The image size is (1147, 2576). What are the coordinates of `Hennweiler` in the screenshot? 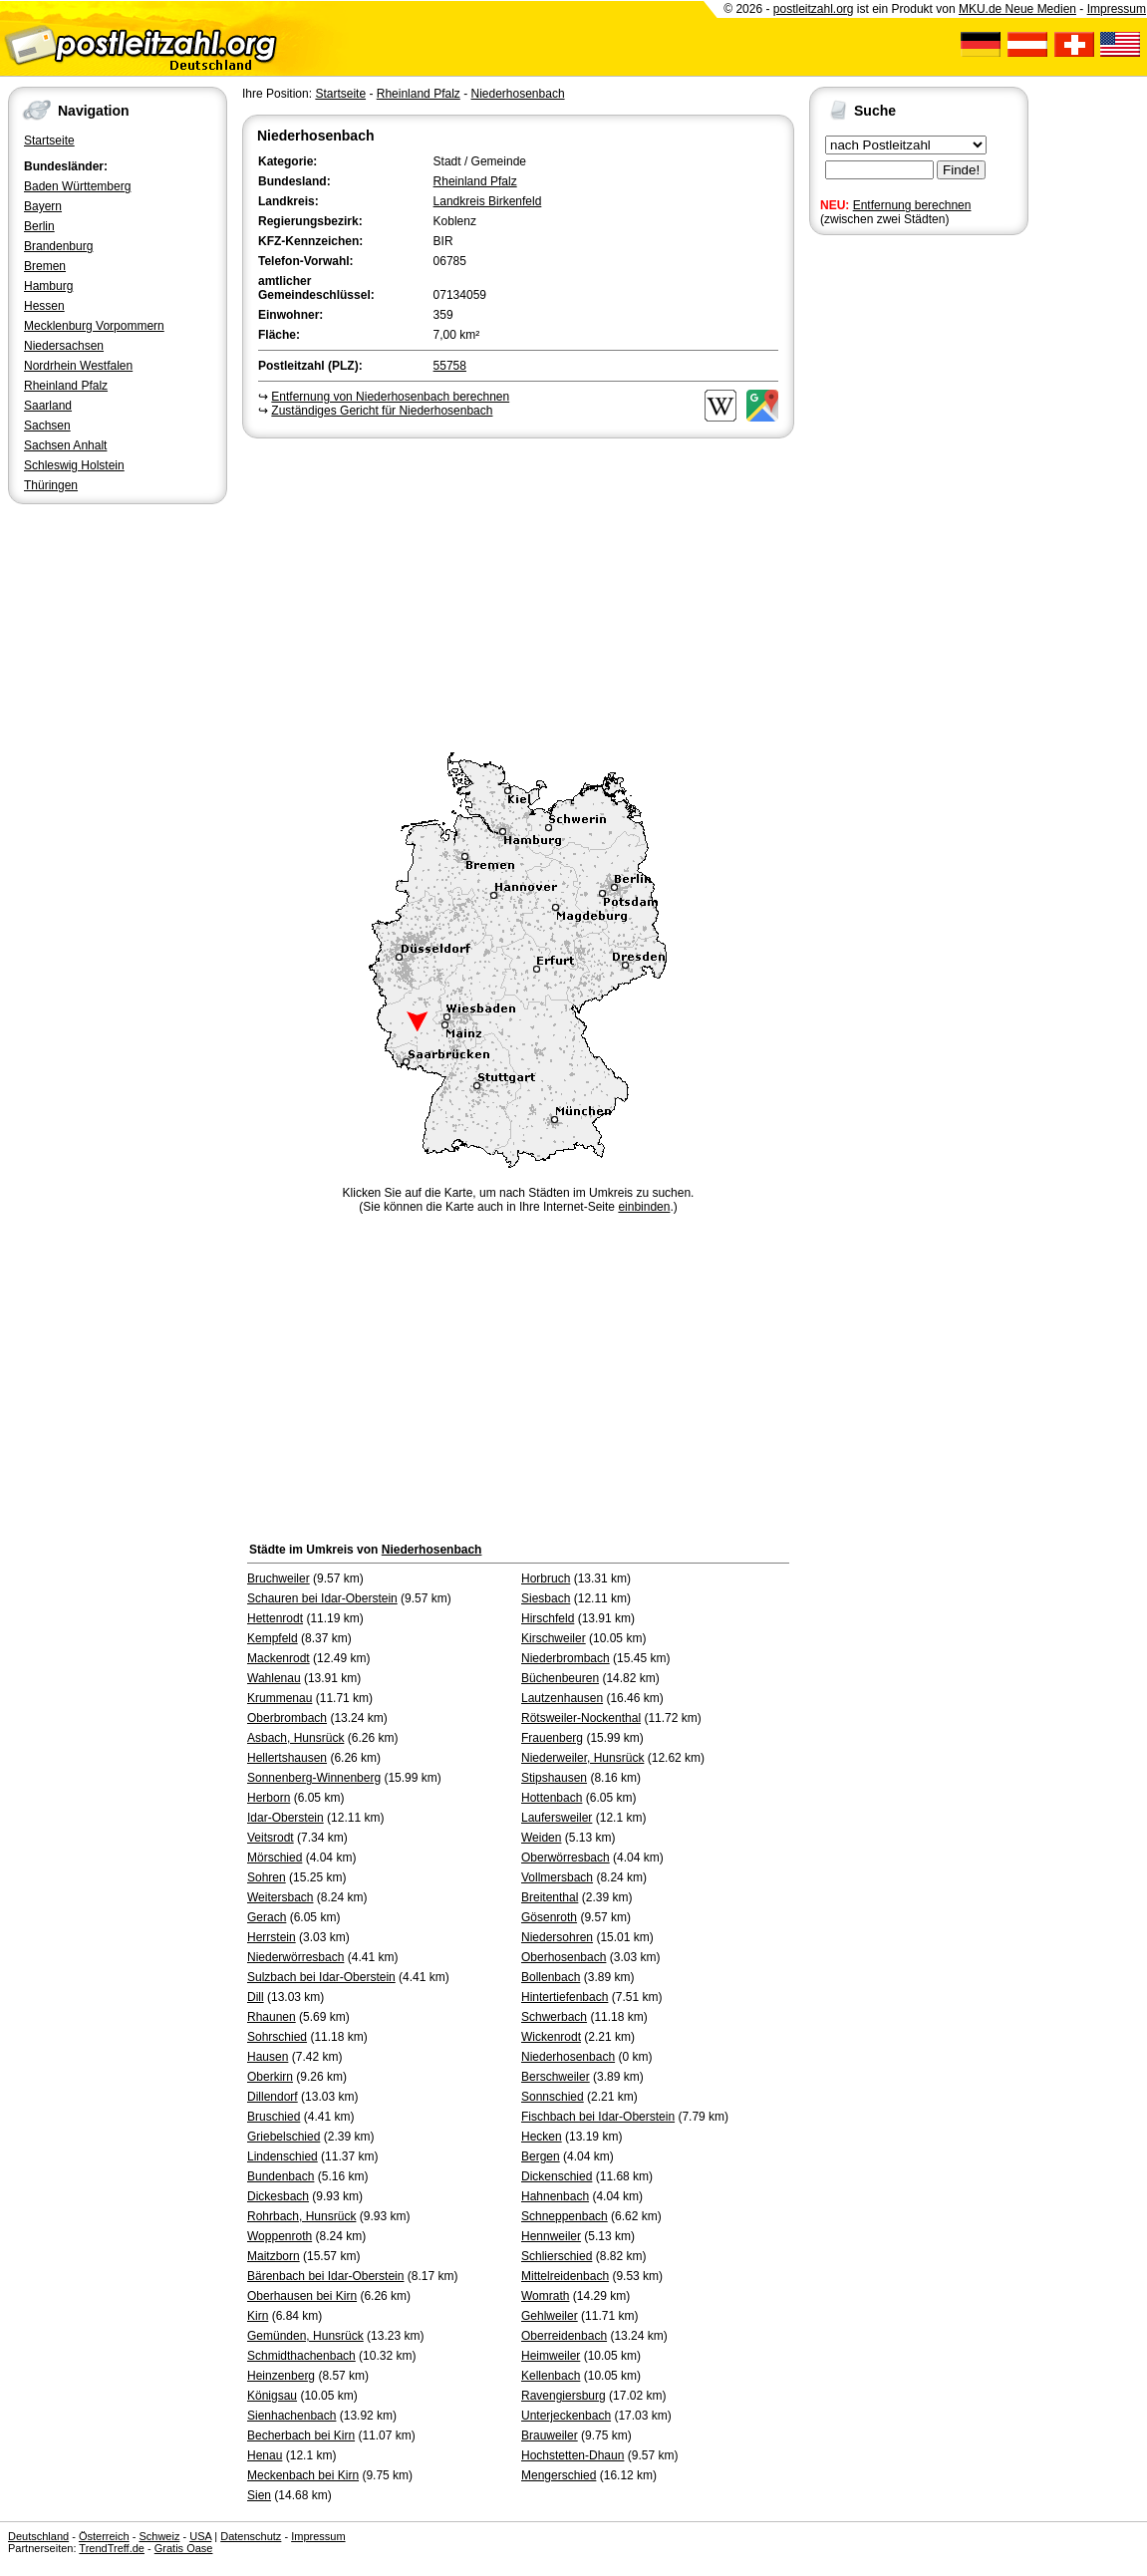 It's located at (551, 2236).